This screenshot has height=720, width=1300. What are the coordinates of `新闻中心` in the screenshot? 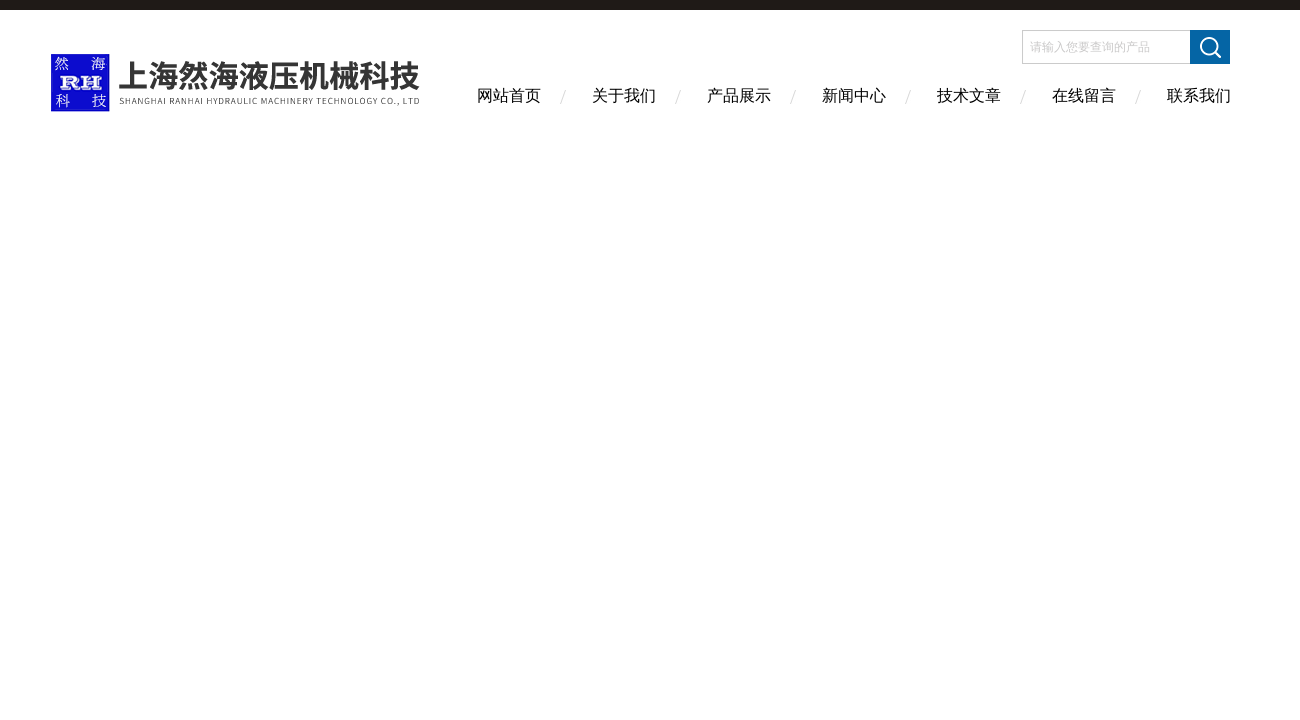 It's located at (854, 95).